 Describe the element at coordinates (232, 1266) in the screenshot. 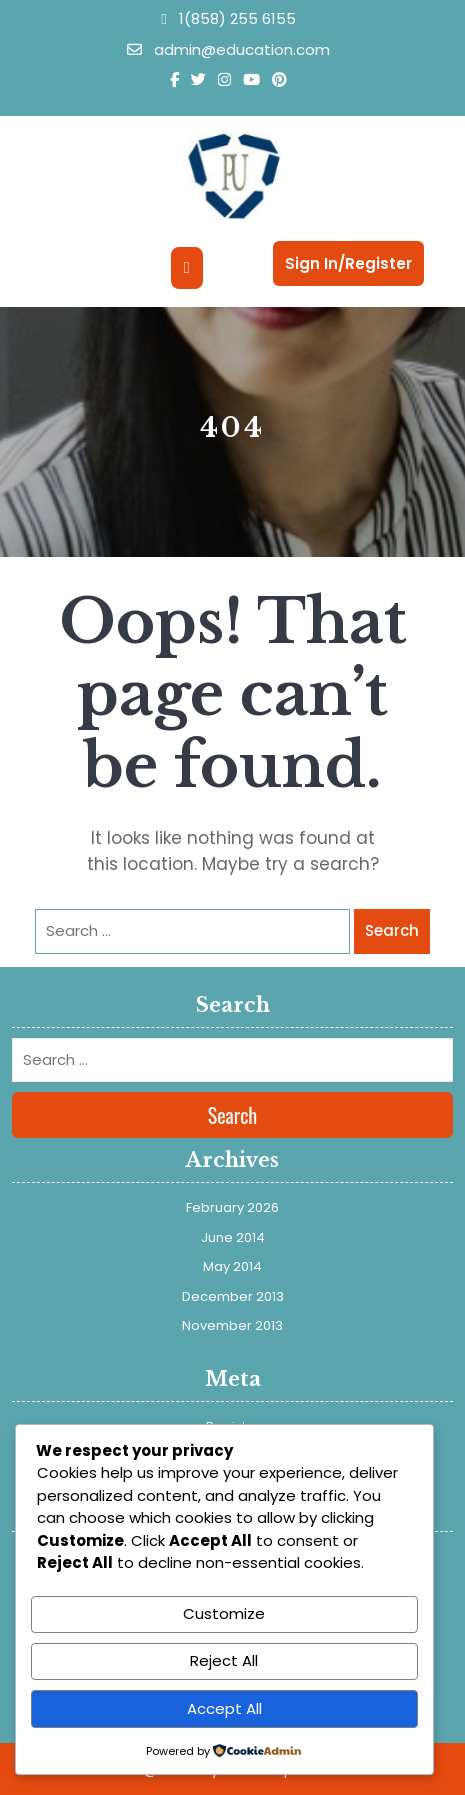

I see `May 2014` at that location.